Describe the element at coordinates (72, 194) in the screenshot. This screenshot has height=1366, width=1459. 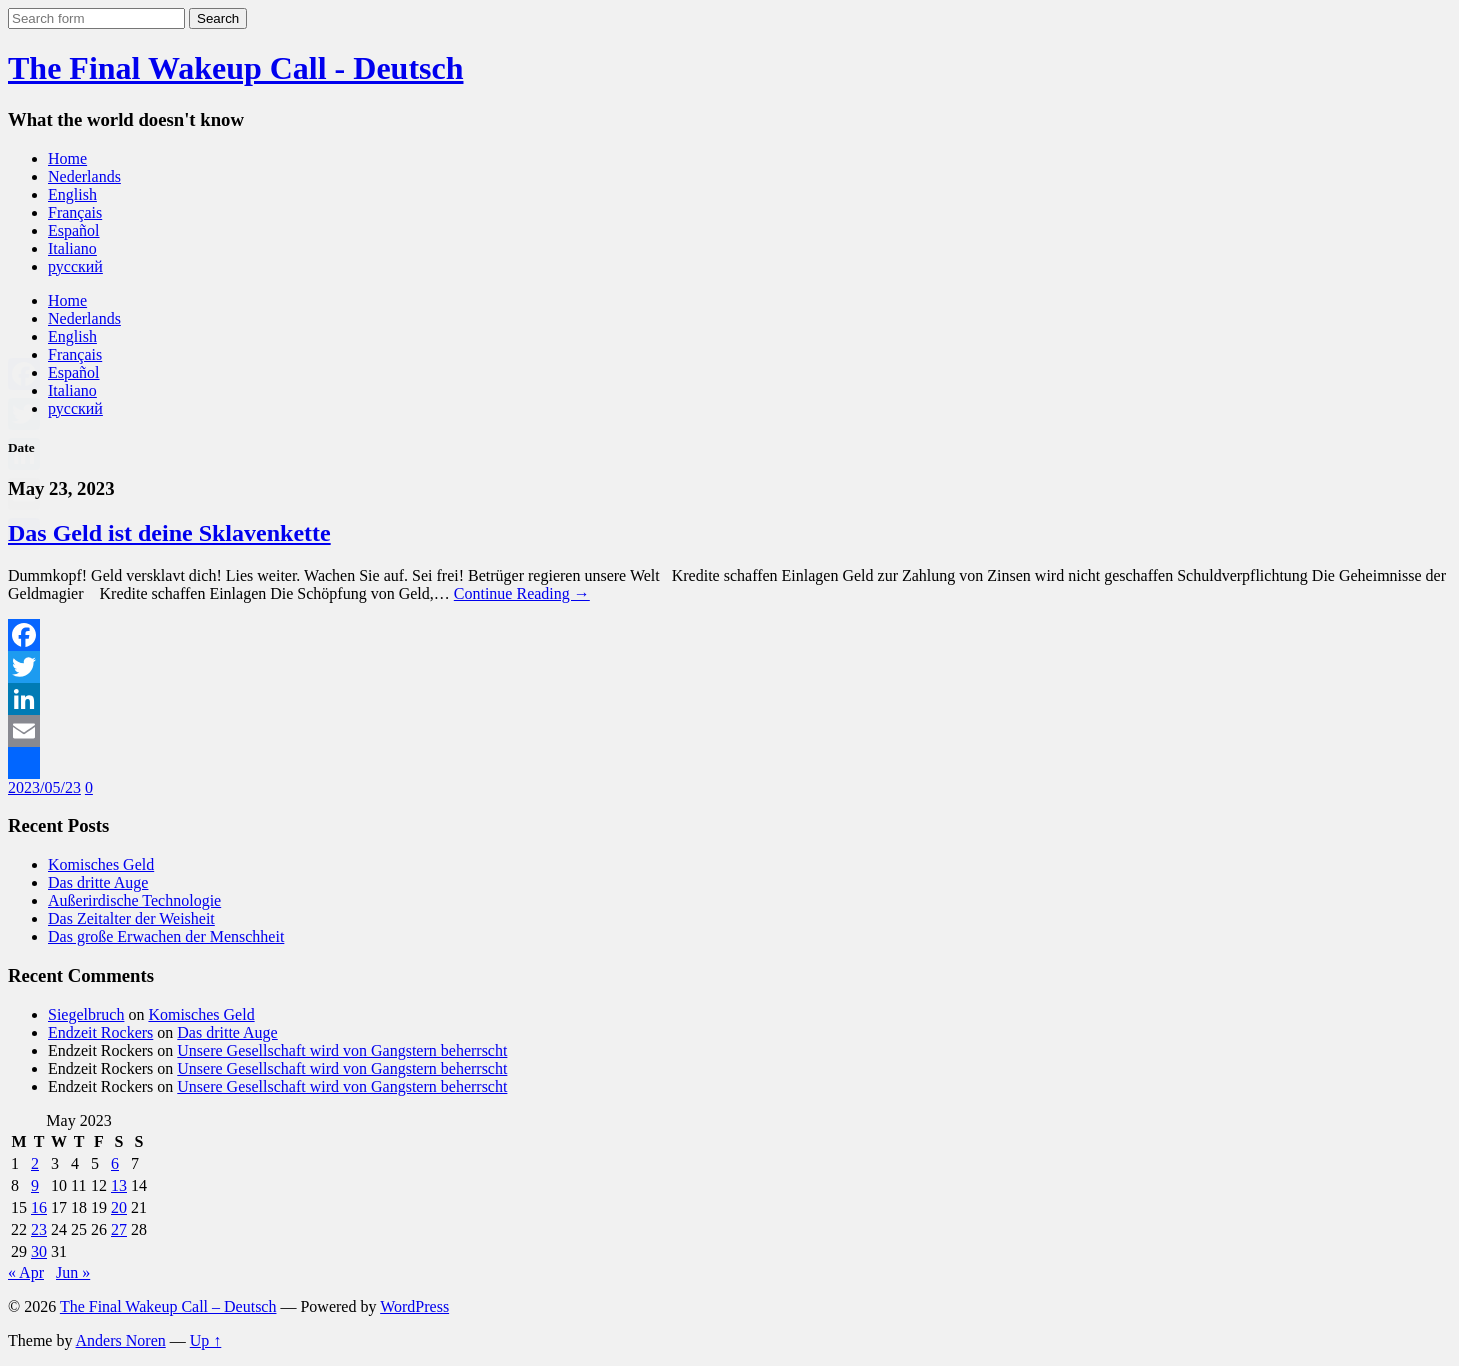
I see `English` at that location.